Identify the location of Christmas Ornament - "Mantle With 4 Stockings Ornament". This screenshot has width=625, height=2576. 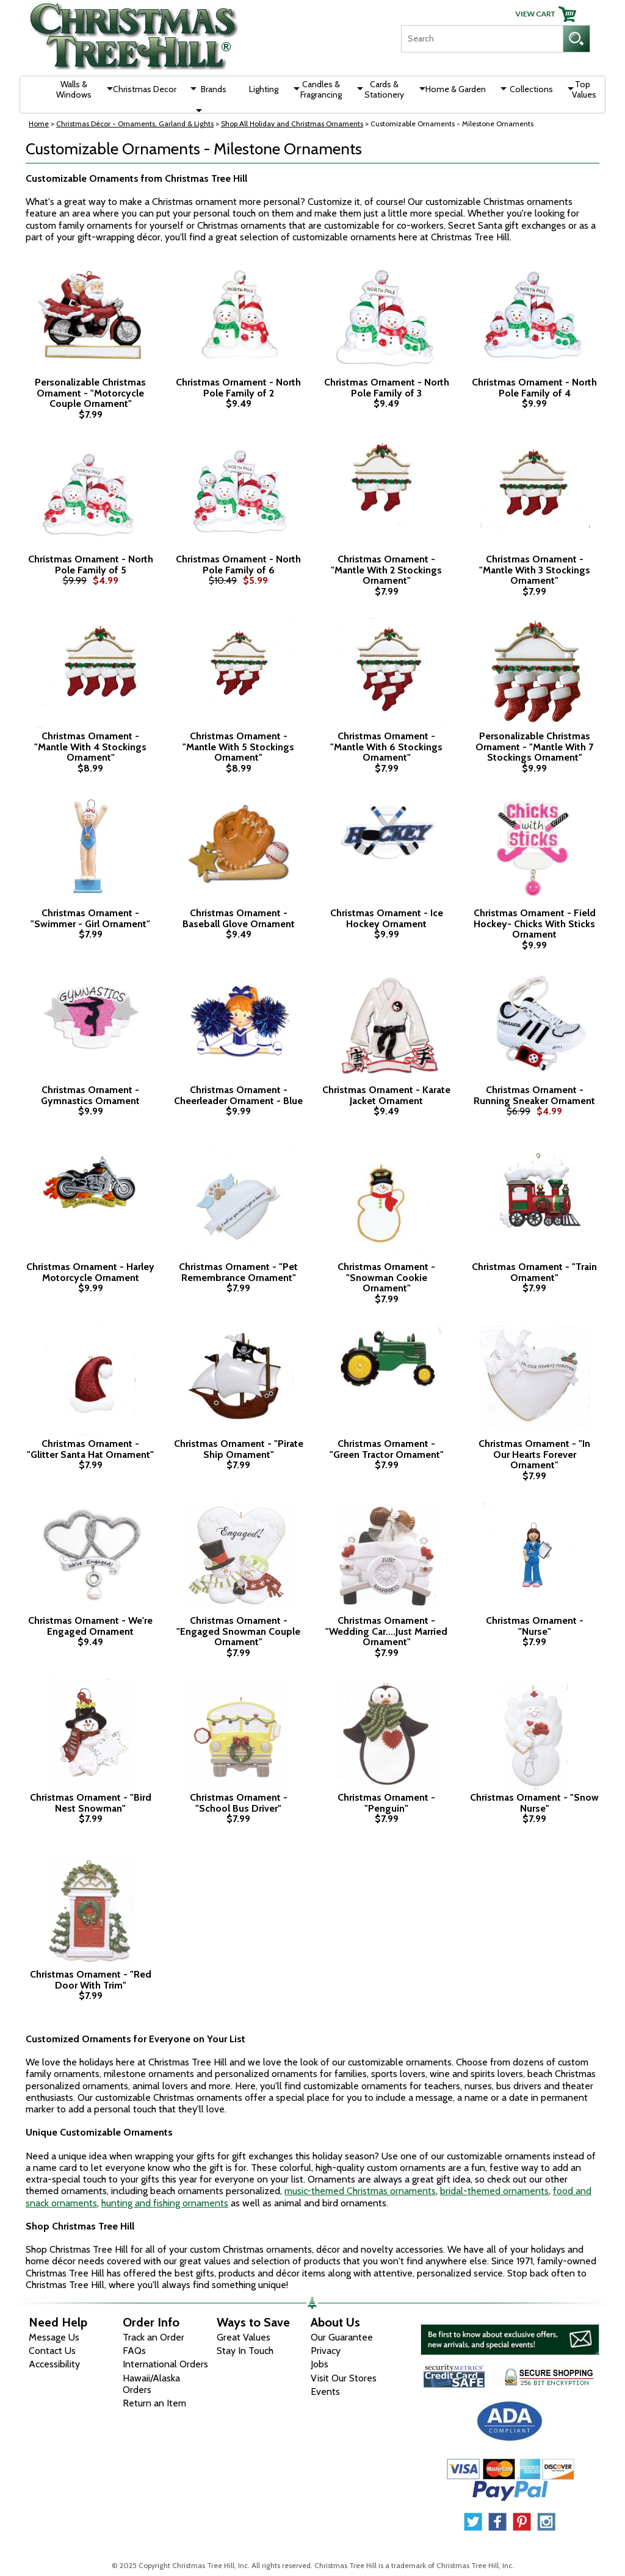
(90, 747).